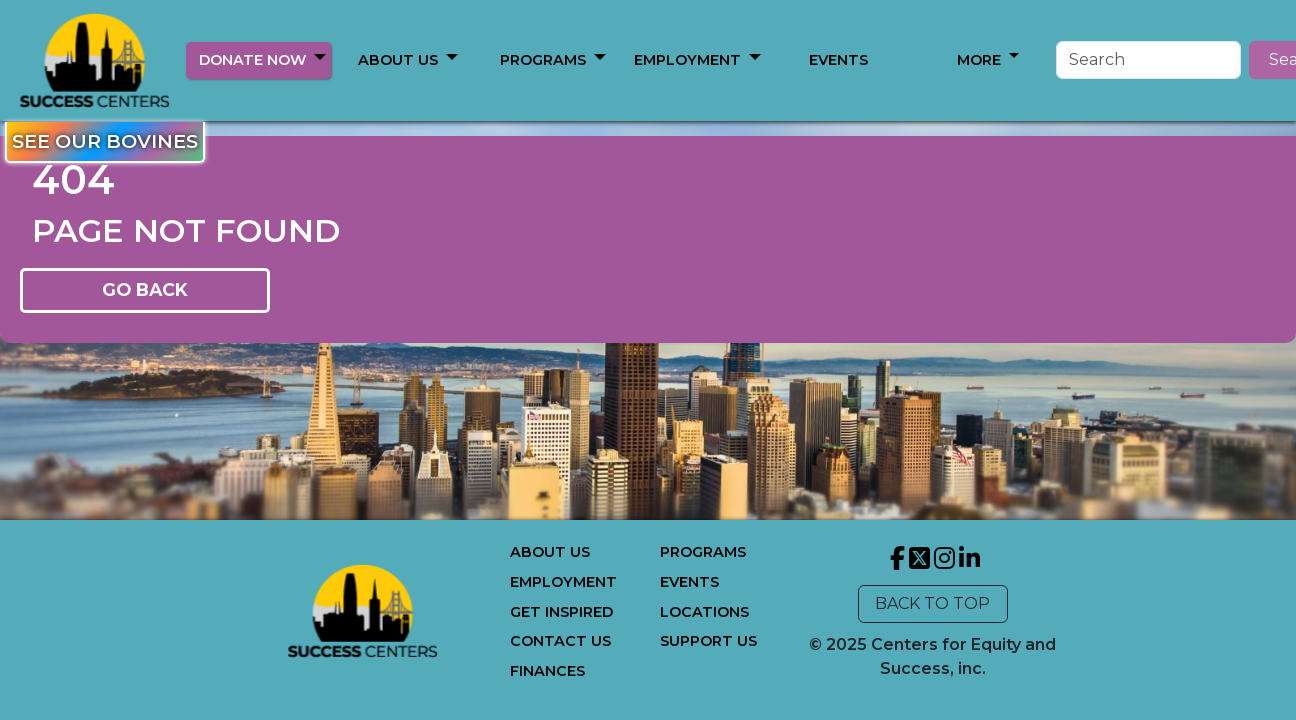 This screenshot has width=1296, height=720. What do you see at coordinates (398, 60) in the screenshot?
I see `ABOUT US` at bounding box center [398, 60].